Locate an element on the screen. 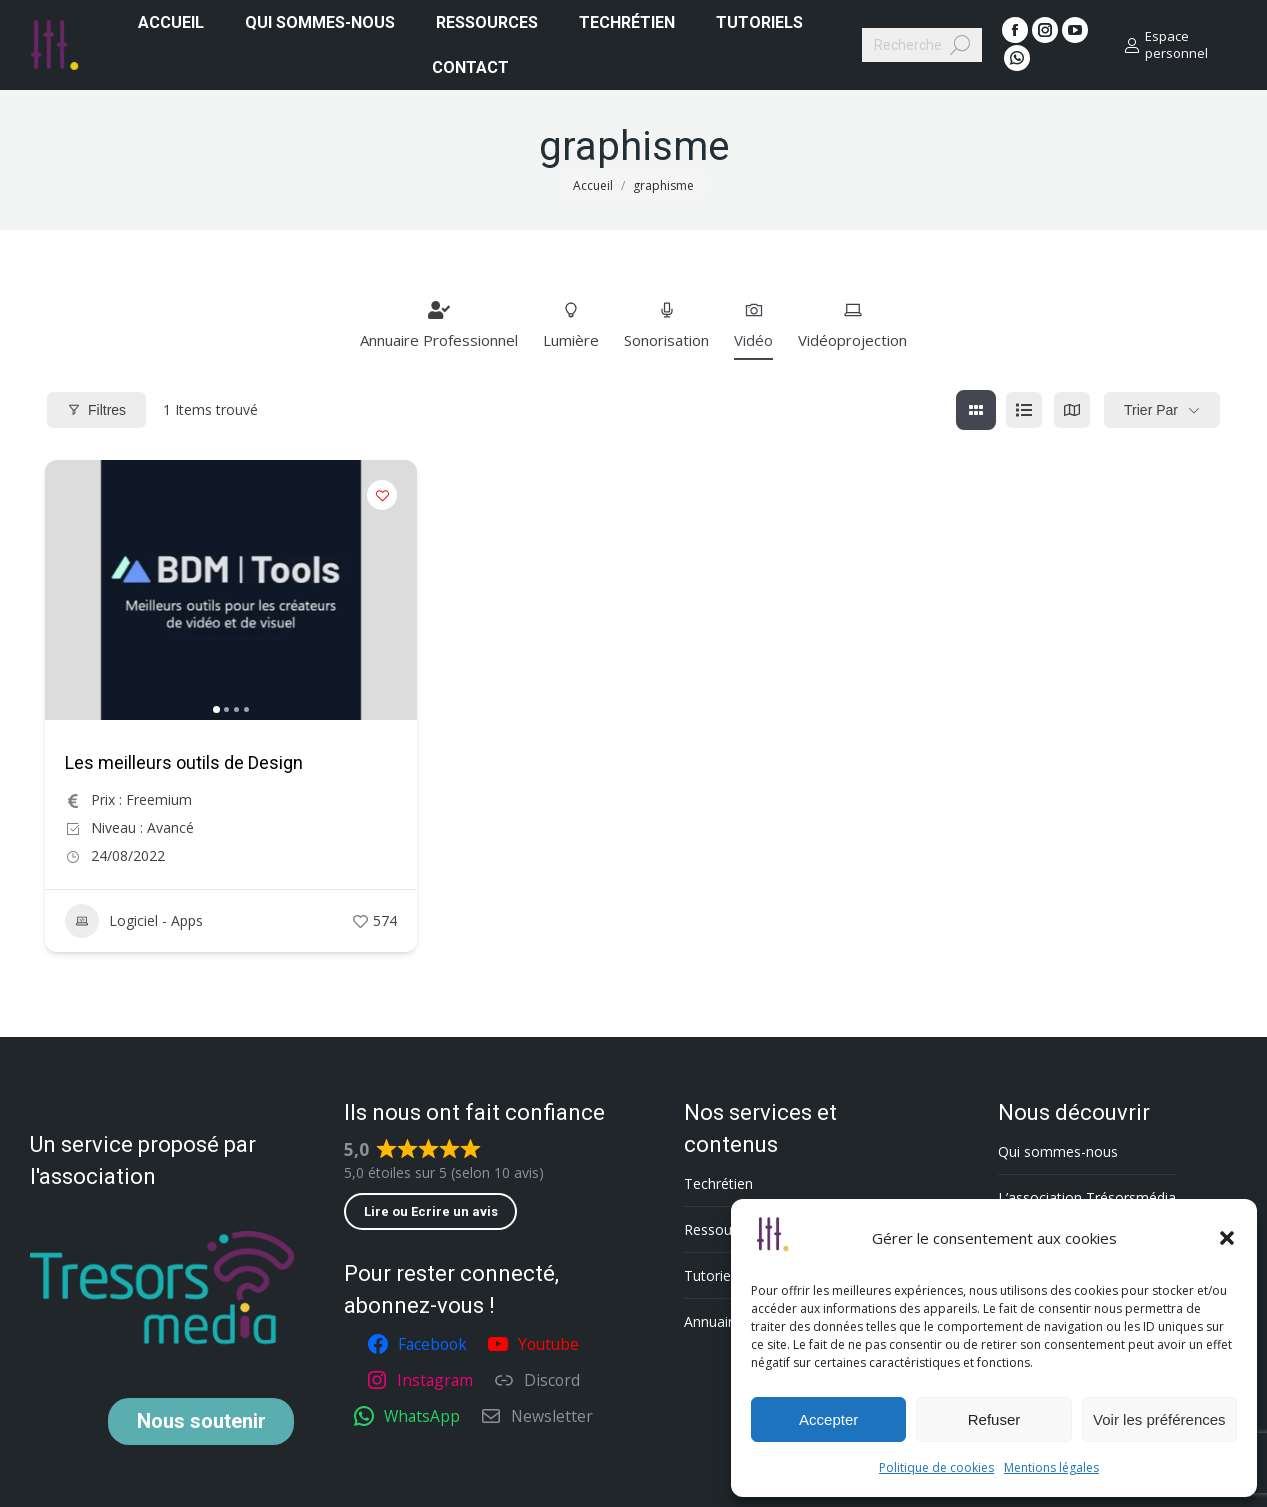  [Add to Favorite Button] is located at coordinates (382, 495).